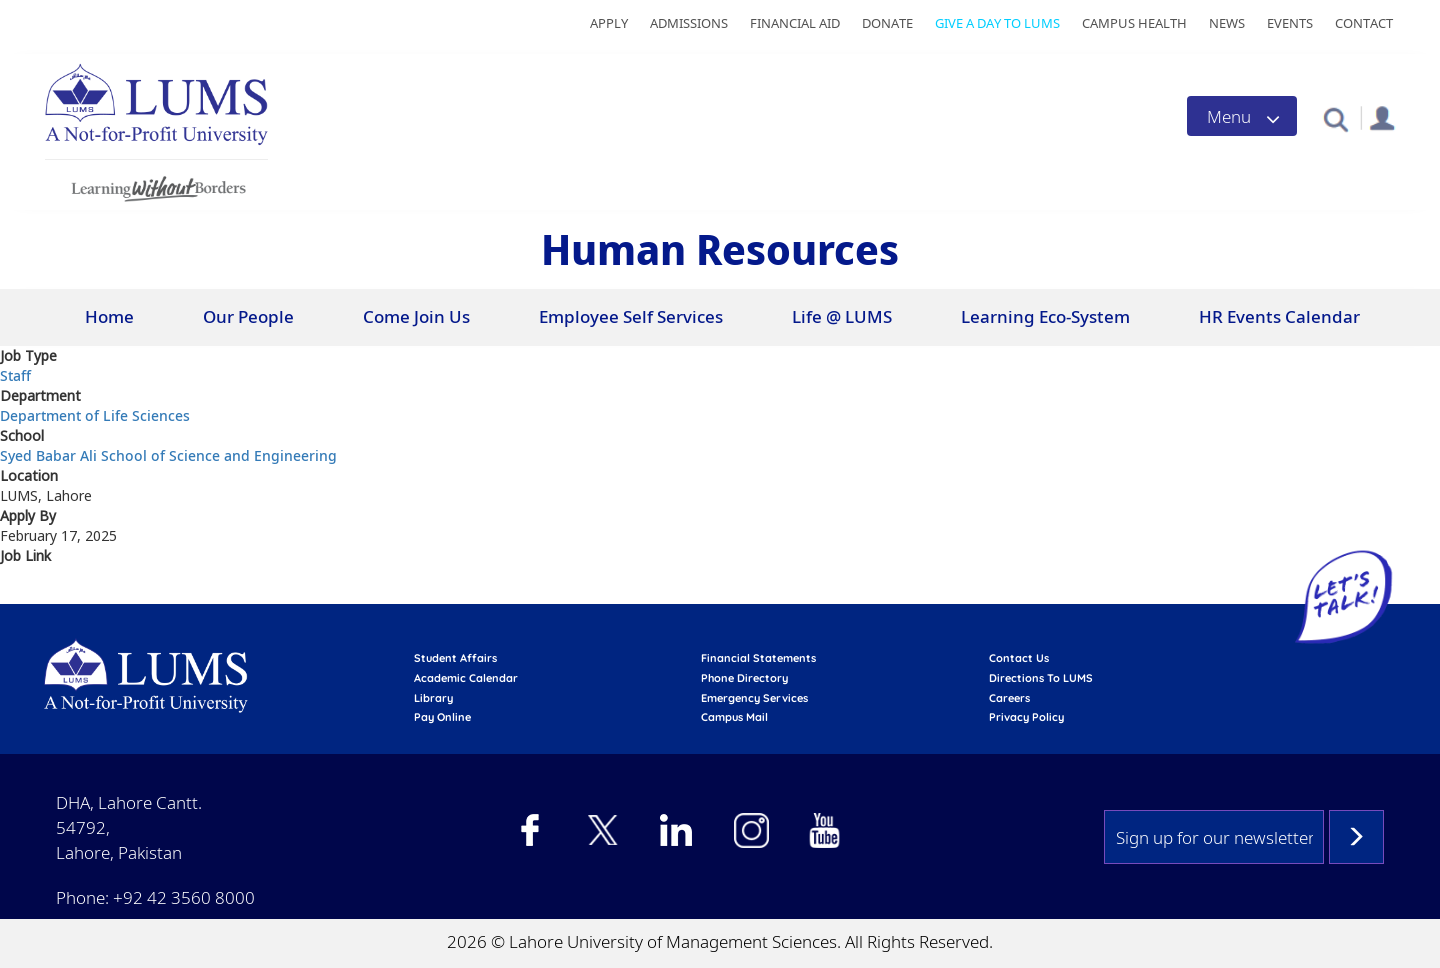 This screenshot has height=968, width=1440. What do you see at coordinates (734, 717) in the screenshot?
I see `campus mail` at bounding box center [734, 717].